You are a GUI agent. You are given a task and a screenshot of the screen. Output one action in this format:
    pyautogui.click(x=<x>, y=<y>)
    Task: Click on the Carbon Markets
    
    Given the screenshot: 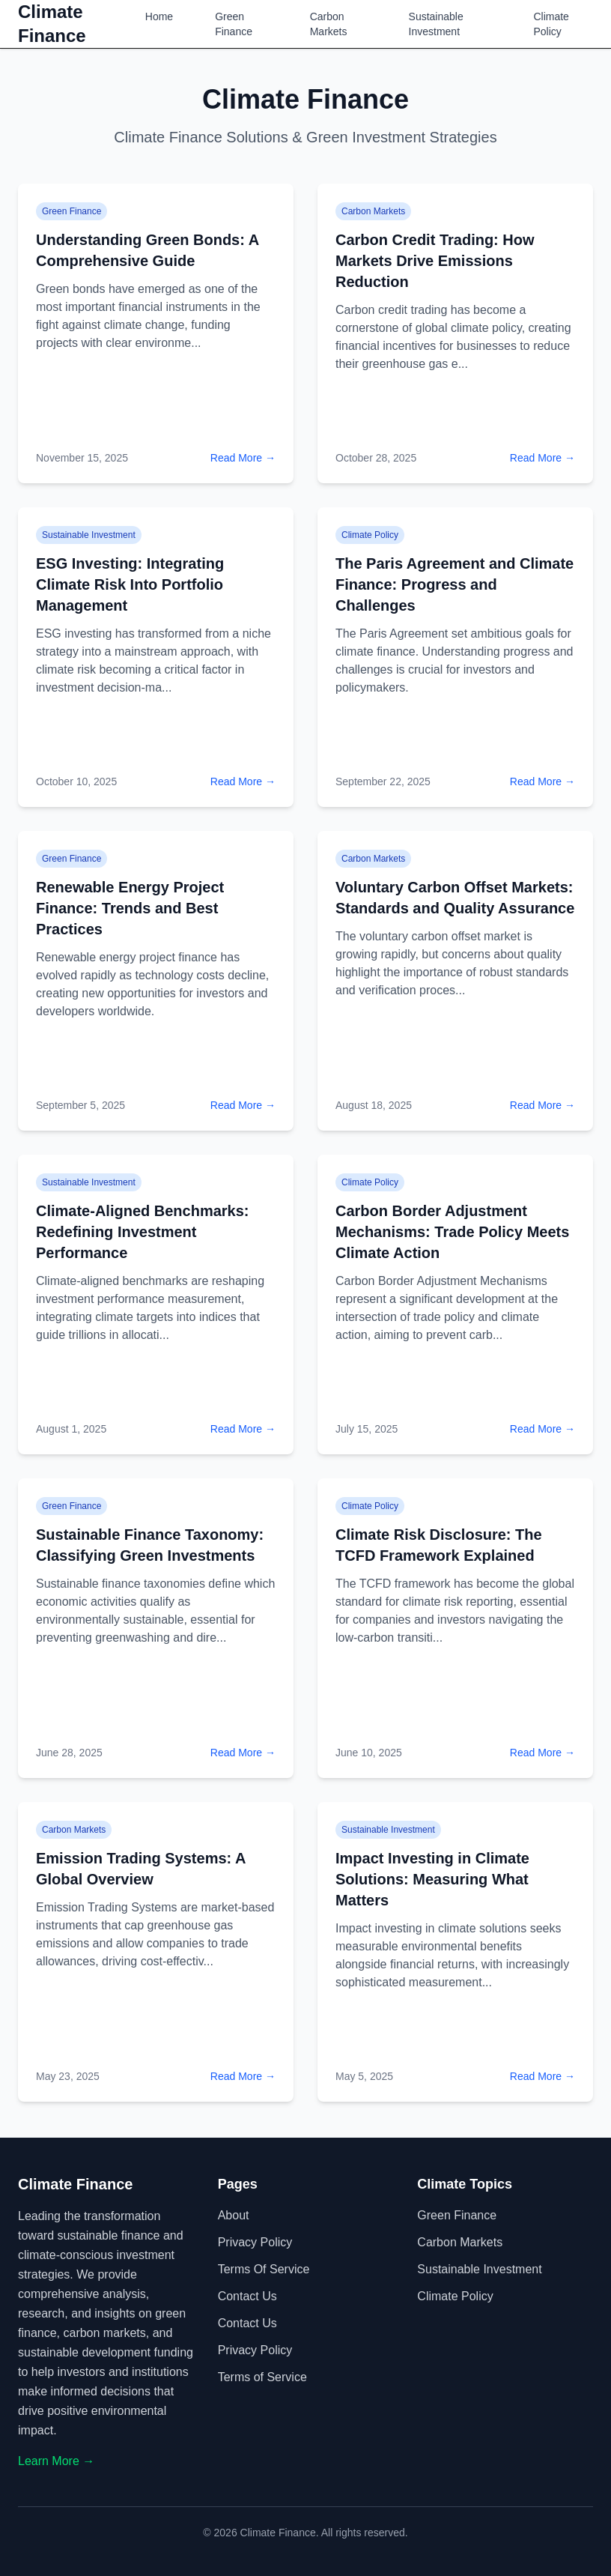 What is the action you would take?
    pyautogui.click(x=328, y=23)
    